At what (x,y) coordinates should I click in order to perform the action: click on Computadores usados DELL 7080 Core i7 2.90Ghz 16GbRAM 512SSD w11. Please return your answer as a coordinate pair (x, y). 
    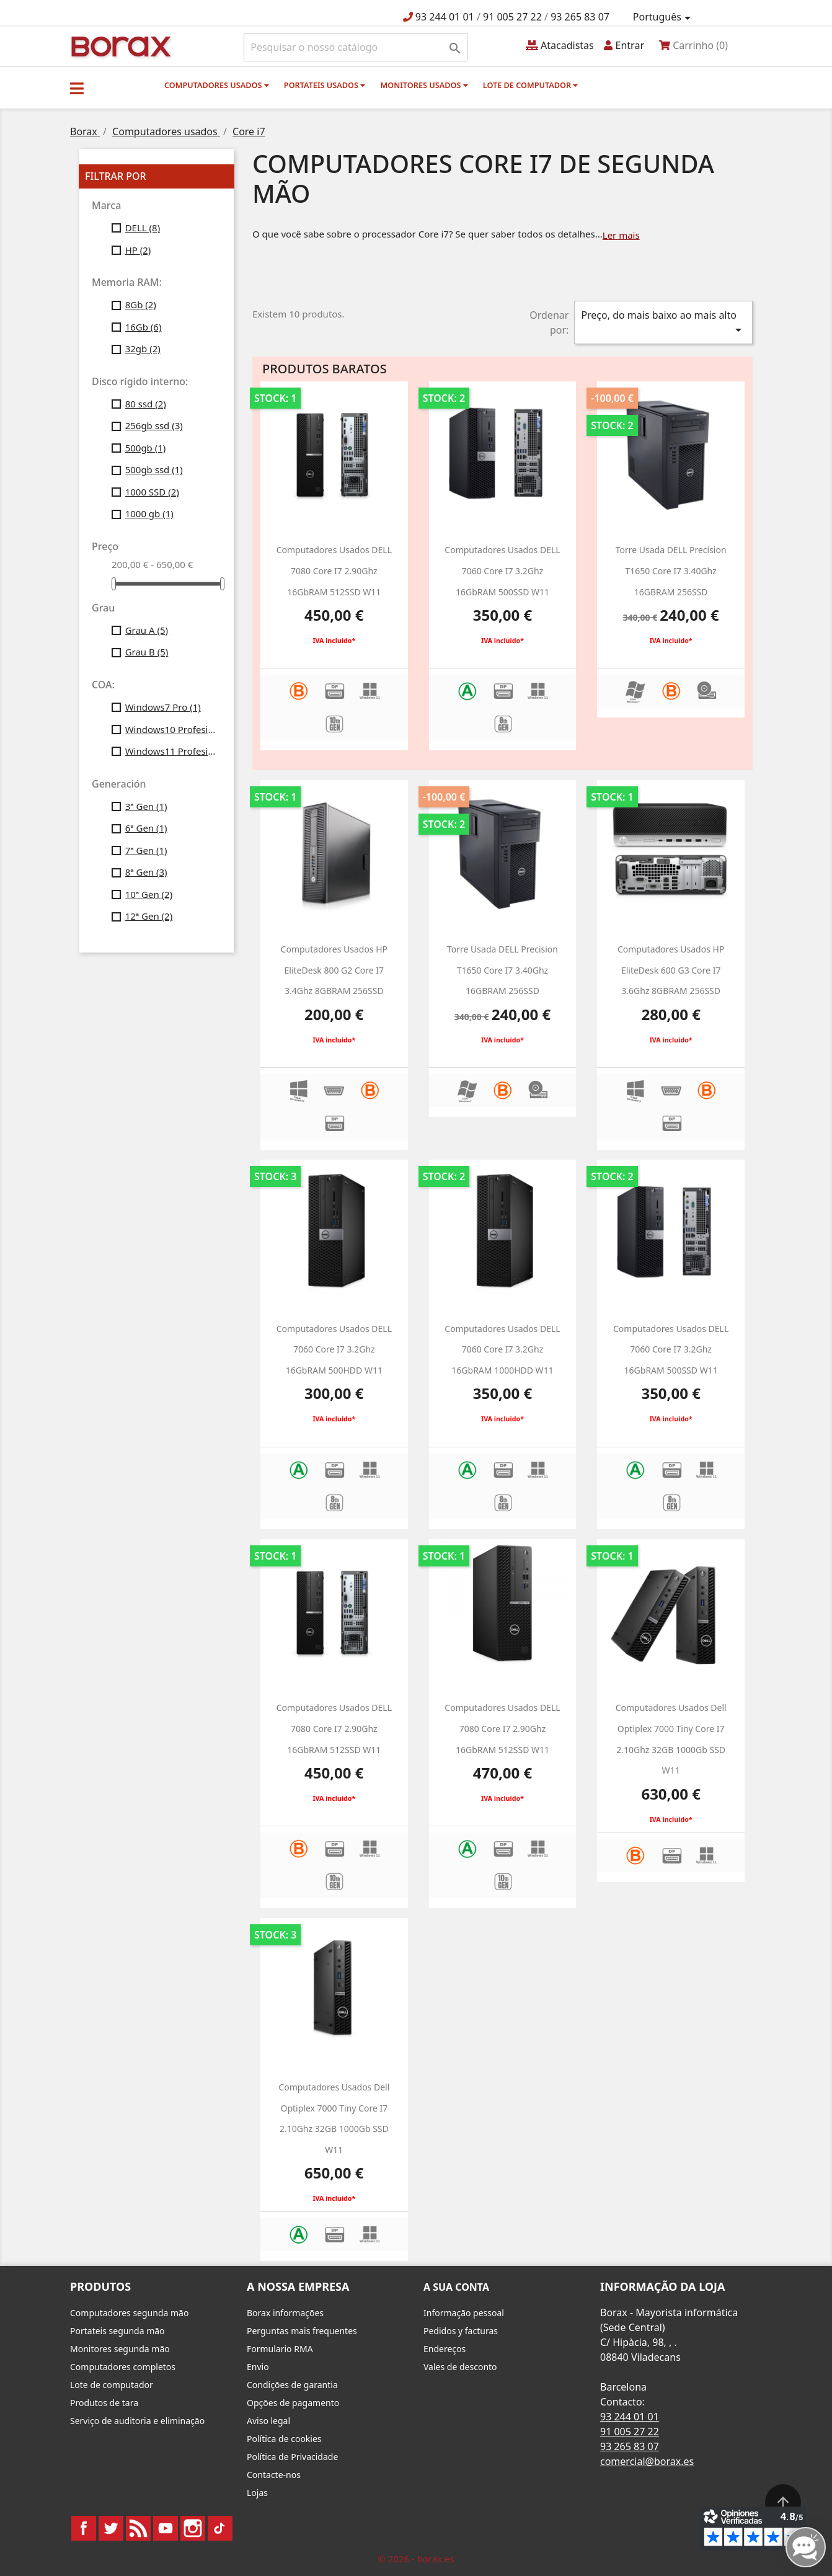
    Looking at the image, I should click on (334, 570).